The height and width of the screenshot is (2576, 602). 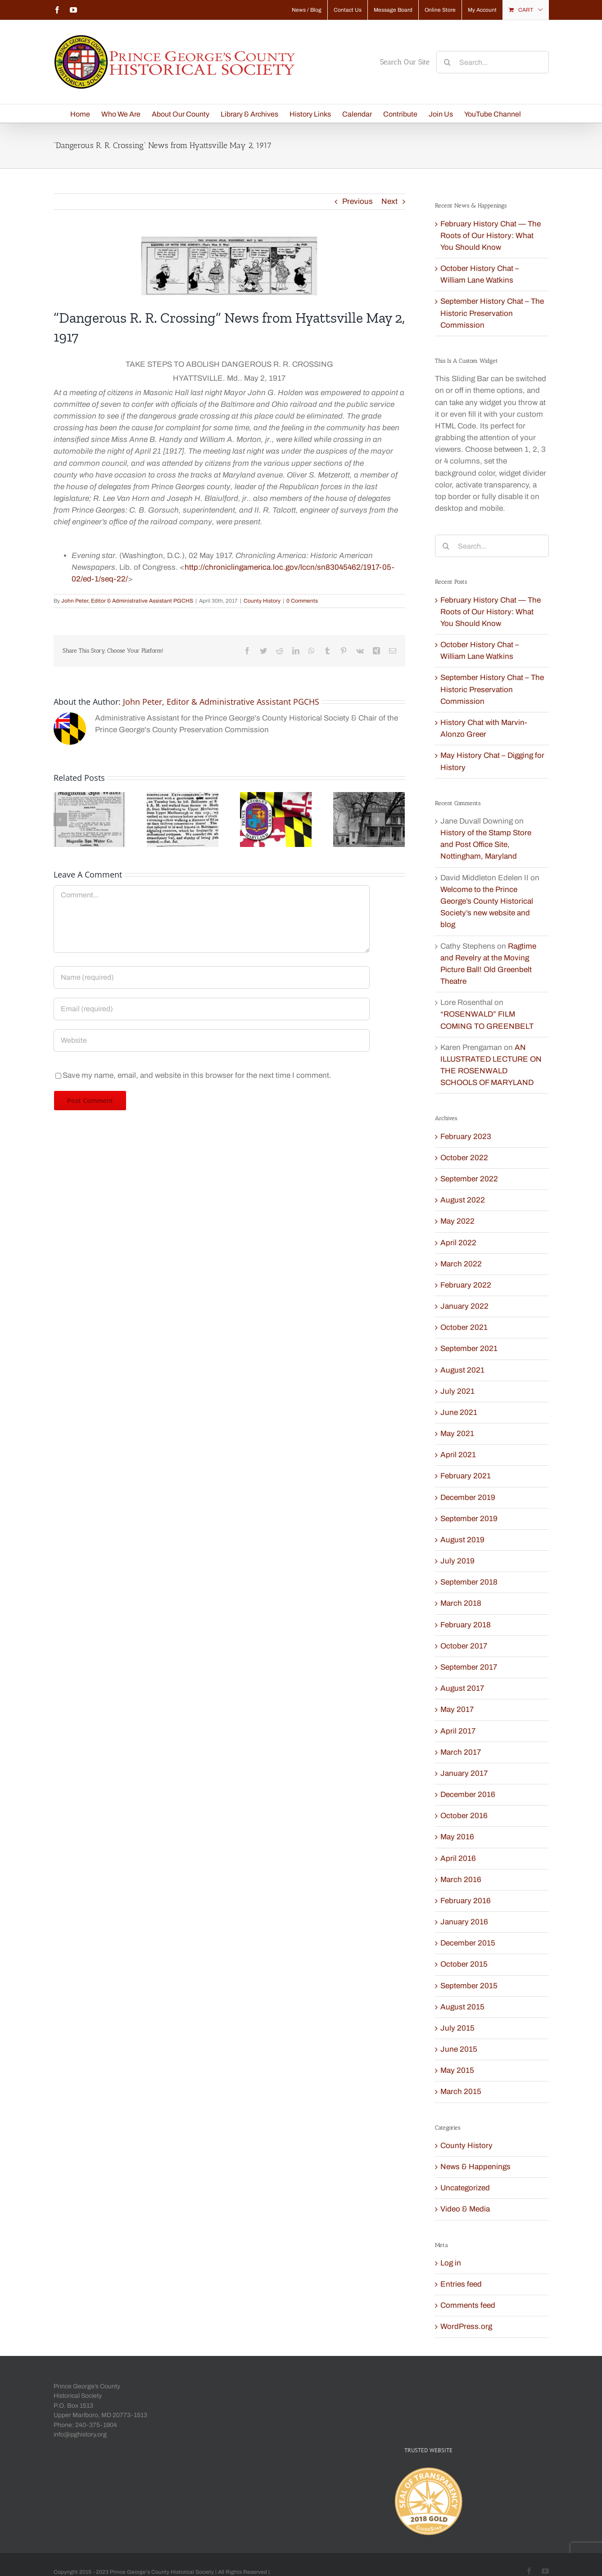 What do you see at coordinates (461, 2284) in the screenshot?
I see `Entries feed` at bounding box center [461, 2284].